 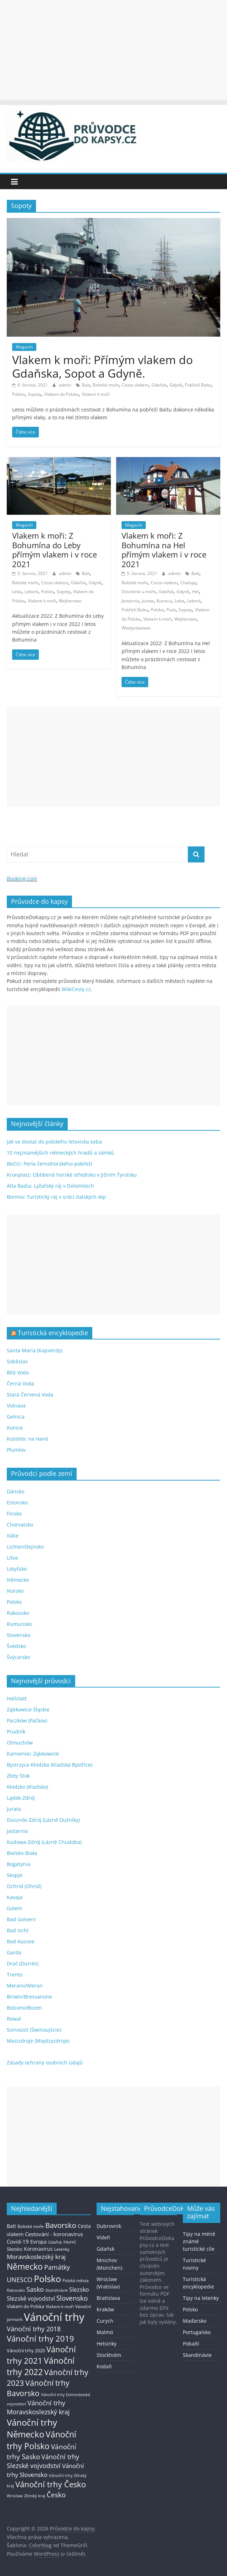 What do you see at coordinates (20, 1742) in the screenshot?
I see `Otmuchów` at bounding box center [20, 1742].